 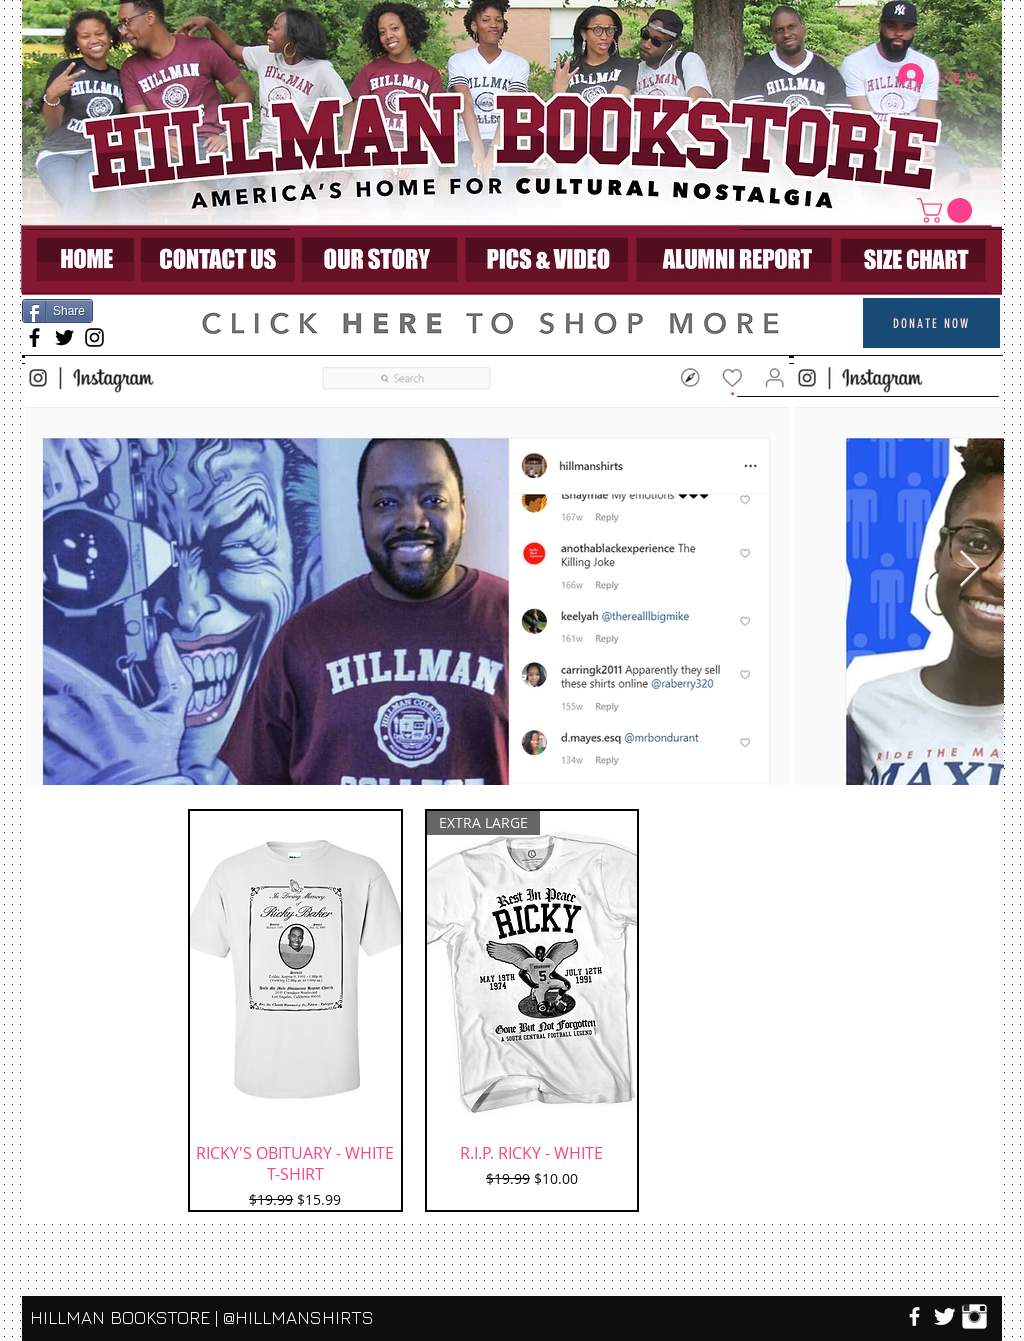 What do you see at coordinates (914, 1316) in the screenshot?
I see `[w-facebook]` at bounding box center [914, 1316].